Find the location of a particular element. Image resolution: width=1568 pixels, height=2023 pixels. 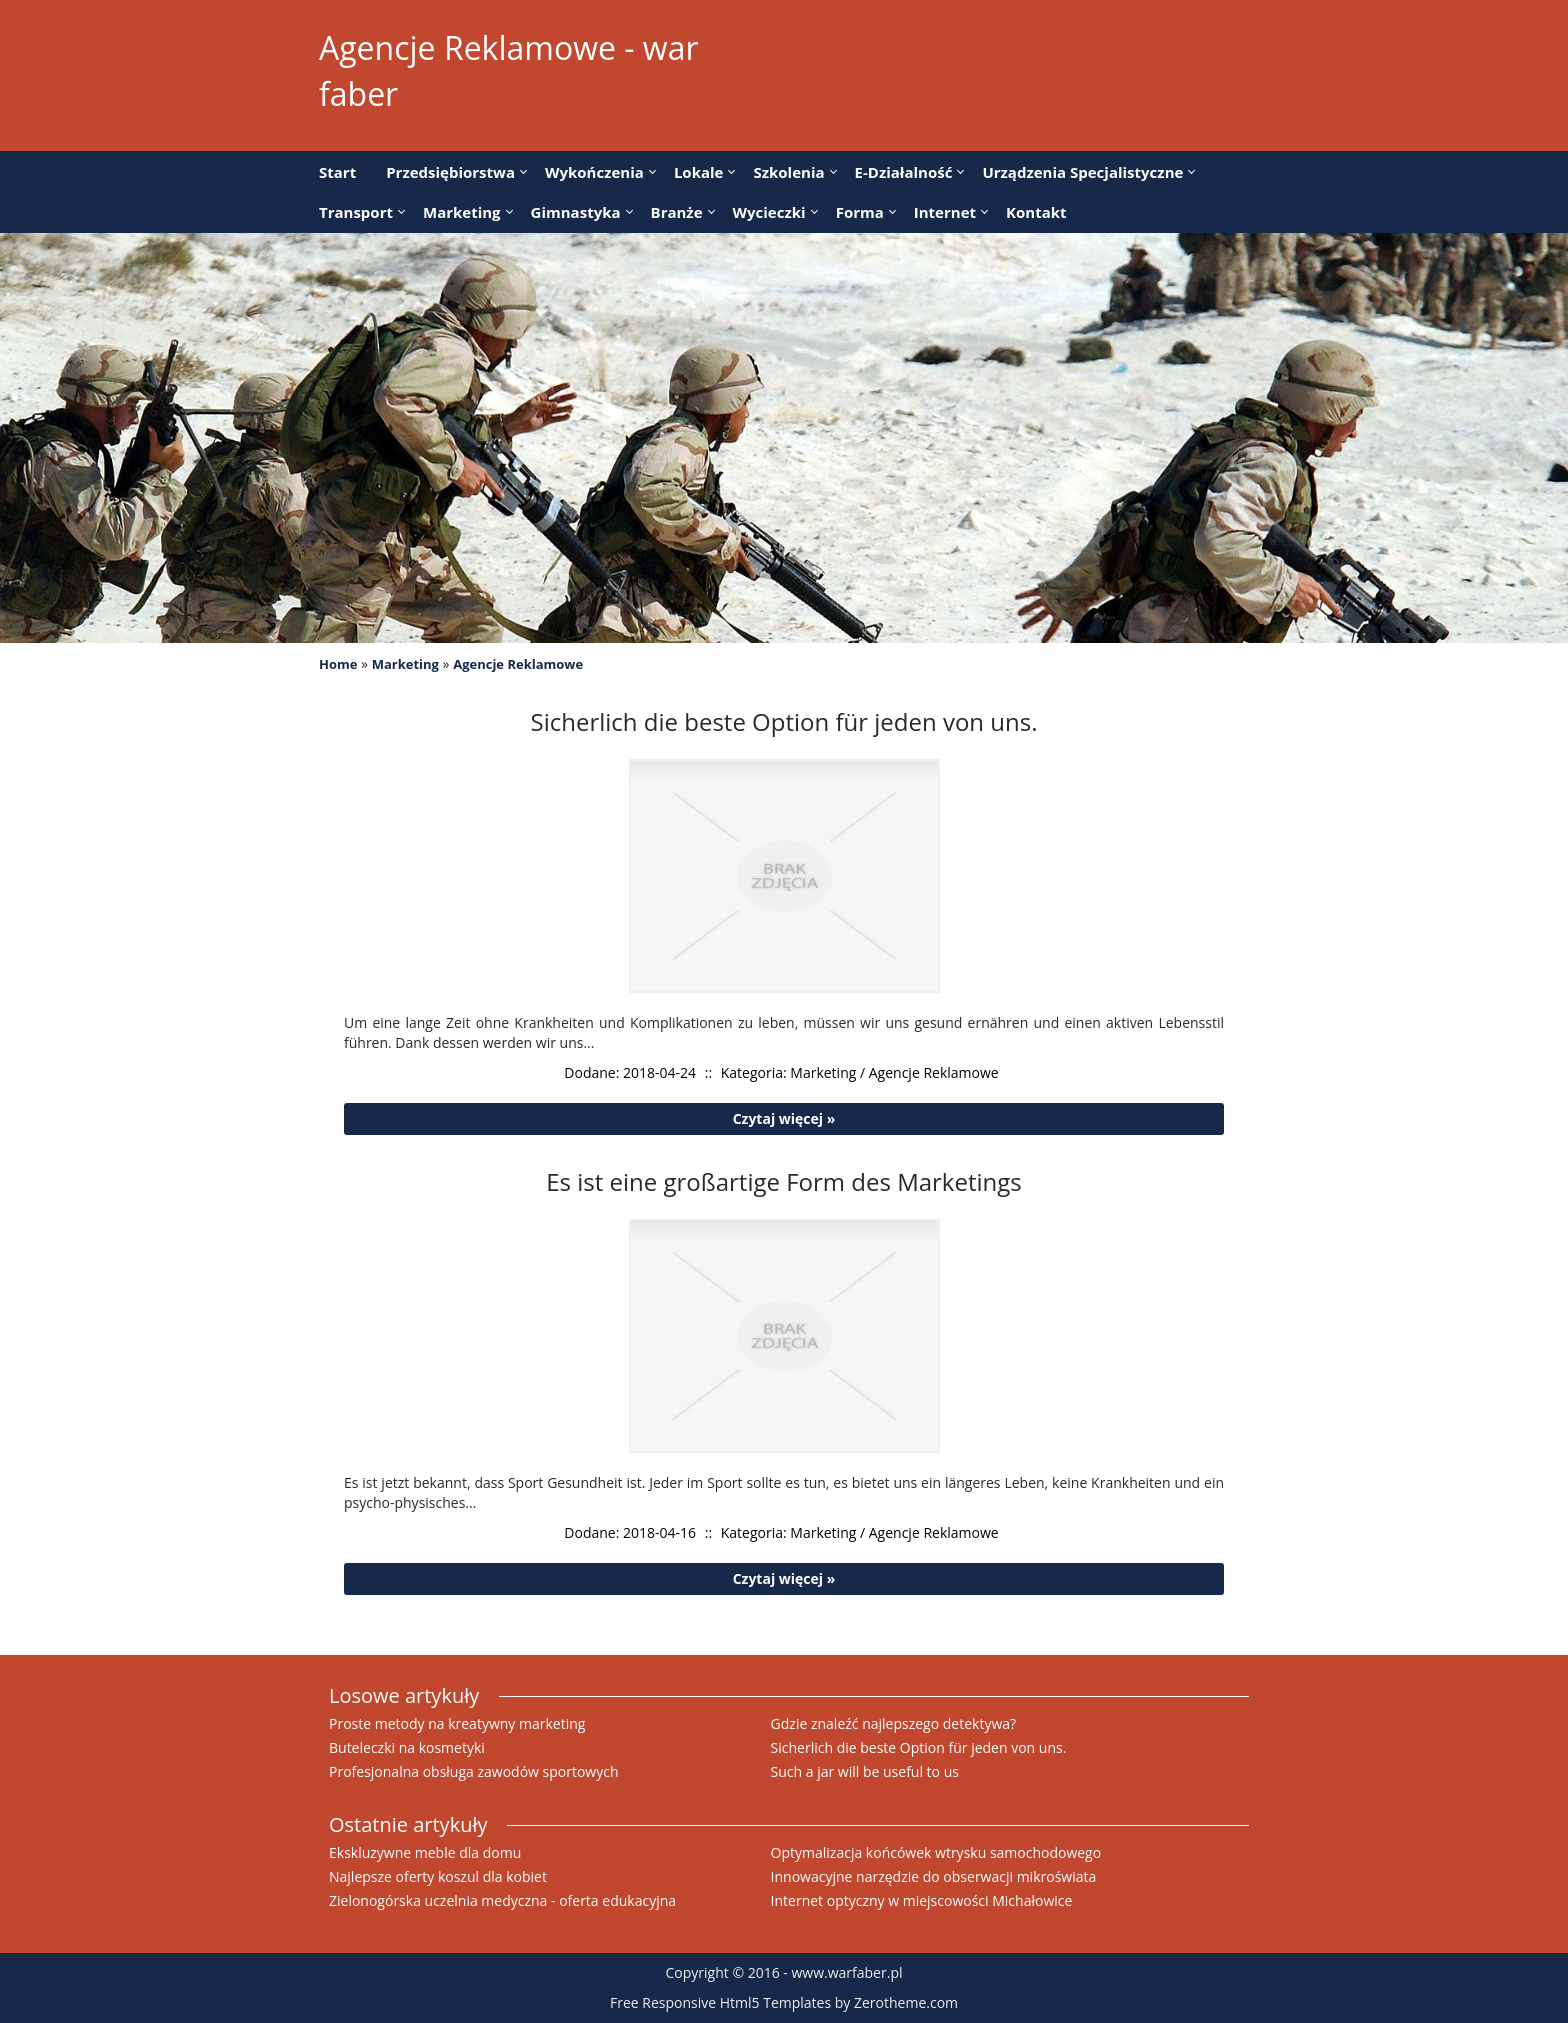

Agencje Reklamowe is located at coordinates (518, 664).